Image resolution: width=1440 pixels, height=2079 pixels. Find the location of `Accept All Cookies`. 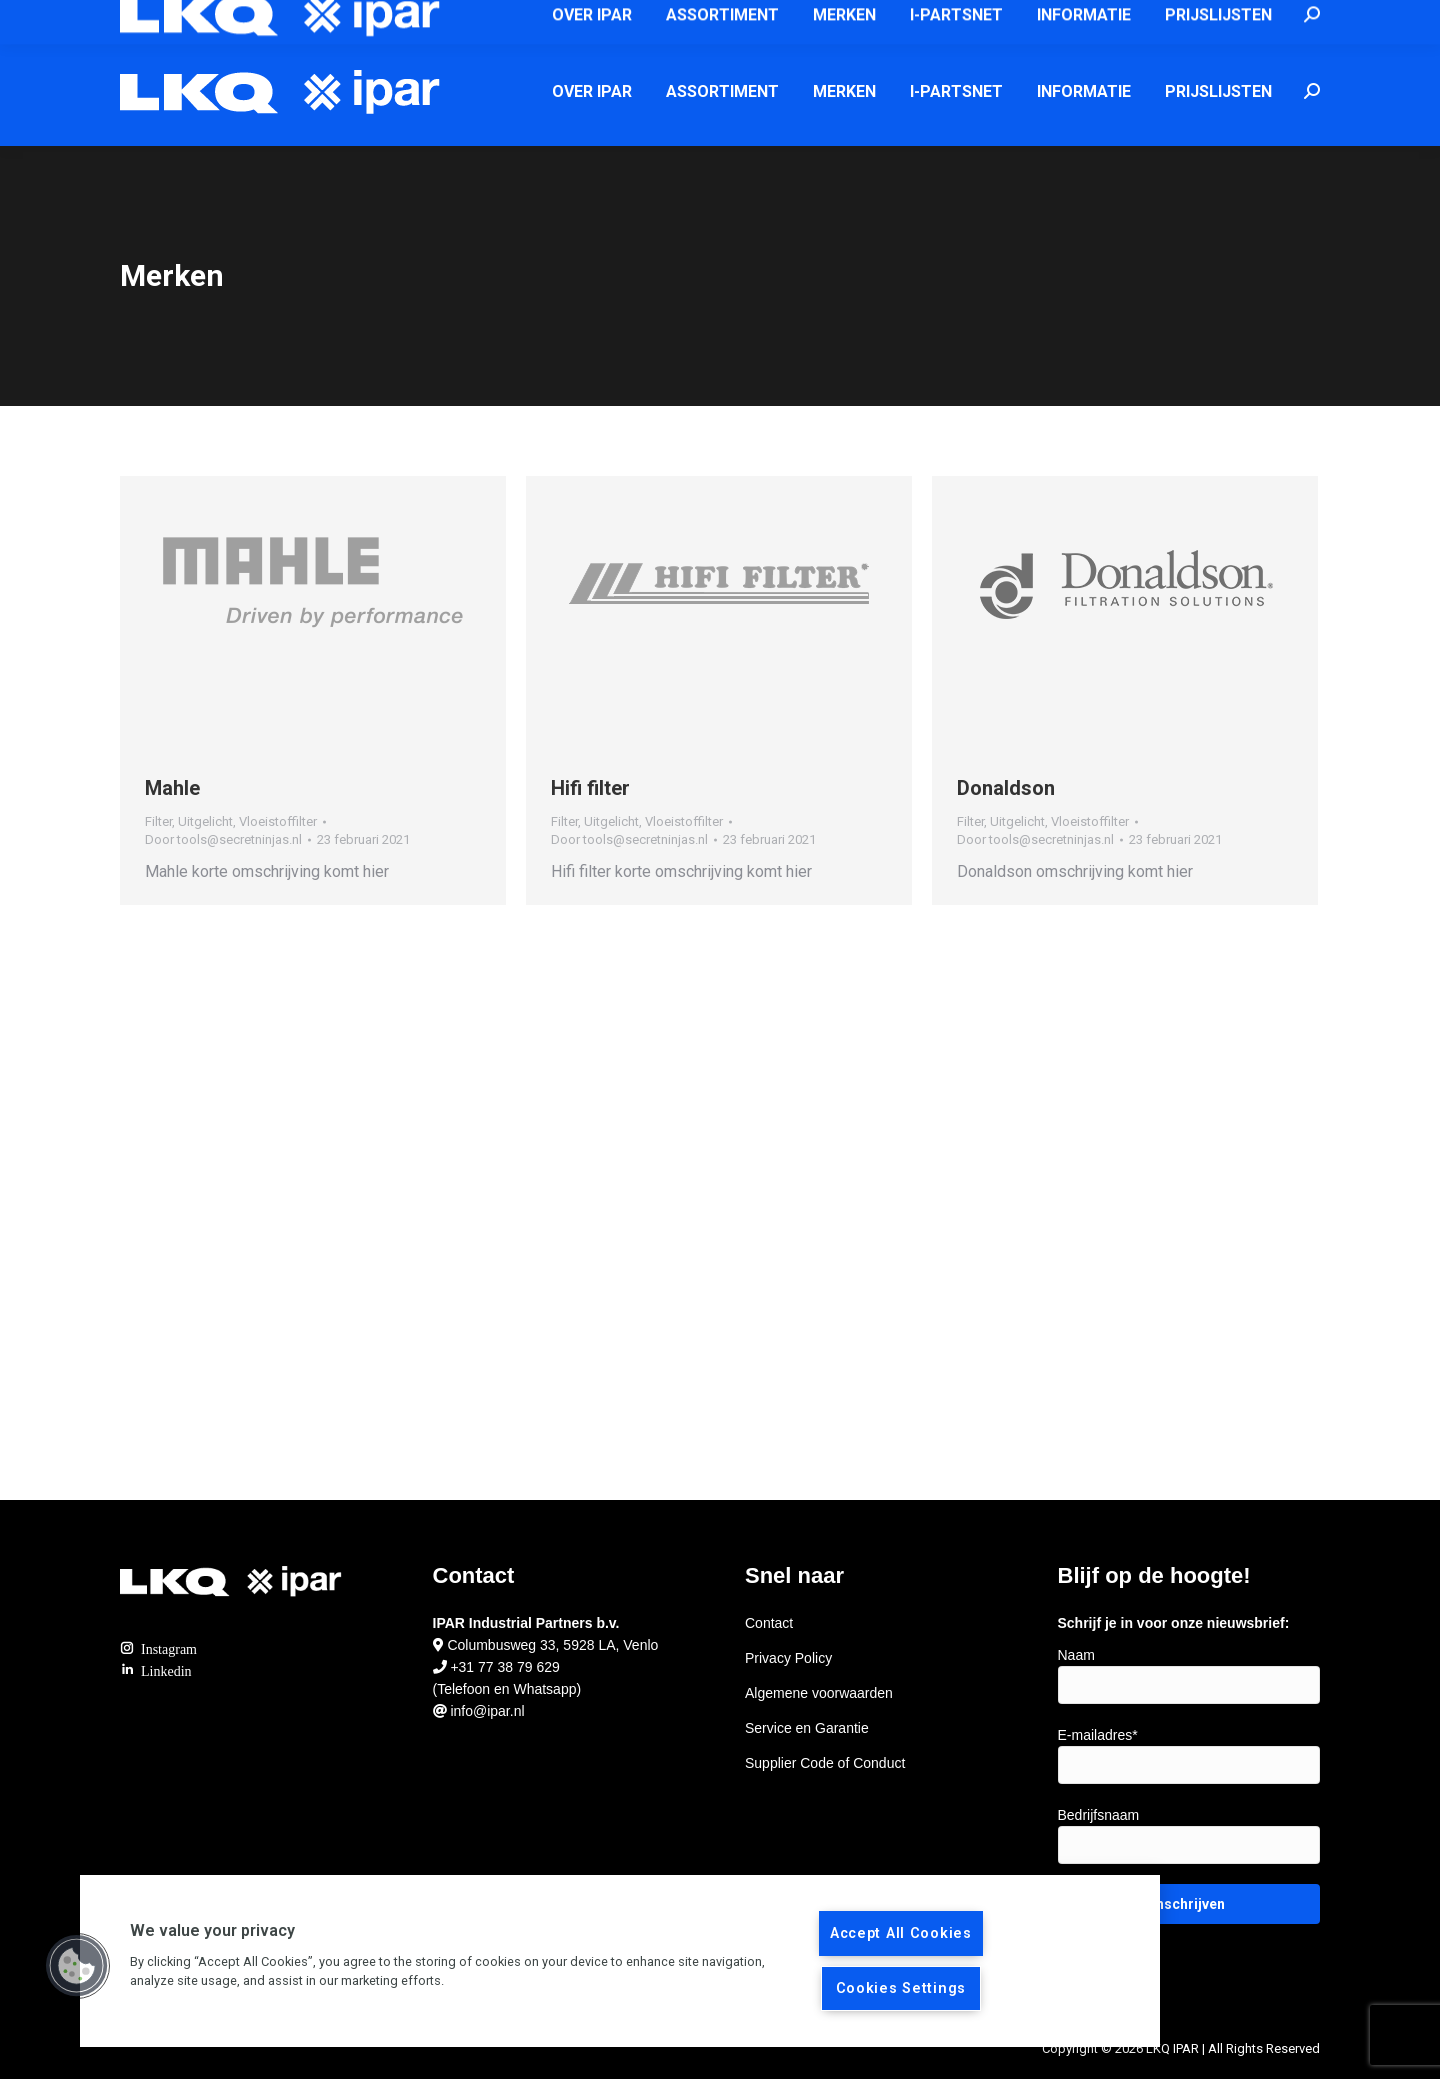

Accept All Cookies is located at coordinates (901, 1933).